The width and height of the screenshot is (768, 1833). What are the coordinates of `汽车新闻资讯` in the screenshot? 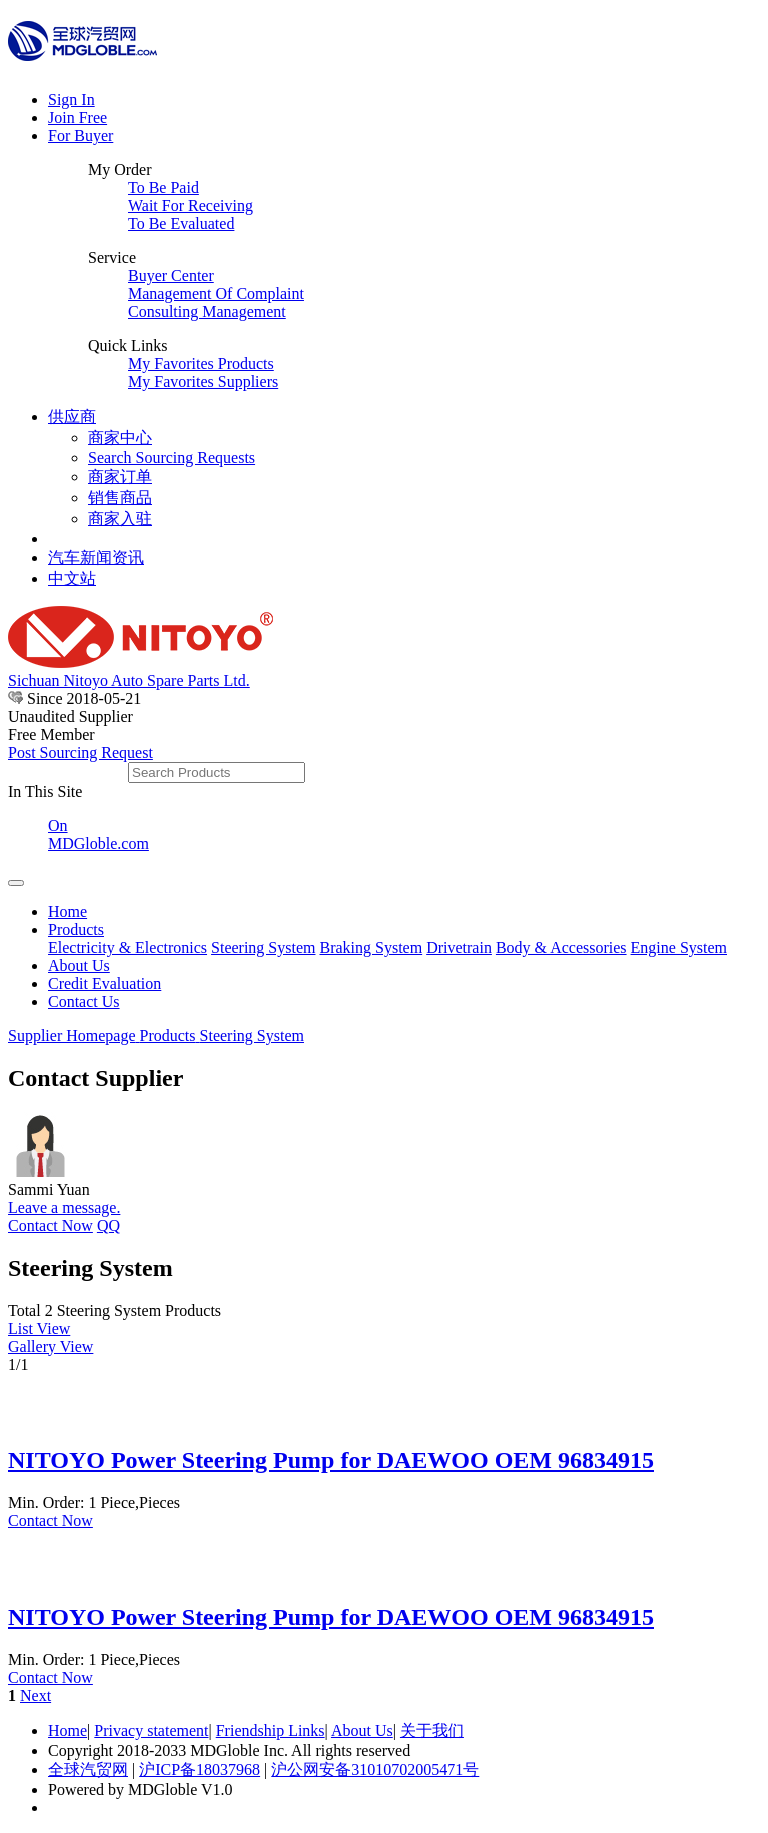 It's located at (96, 557).